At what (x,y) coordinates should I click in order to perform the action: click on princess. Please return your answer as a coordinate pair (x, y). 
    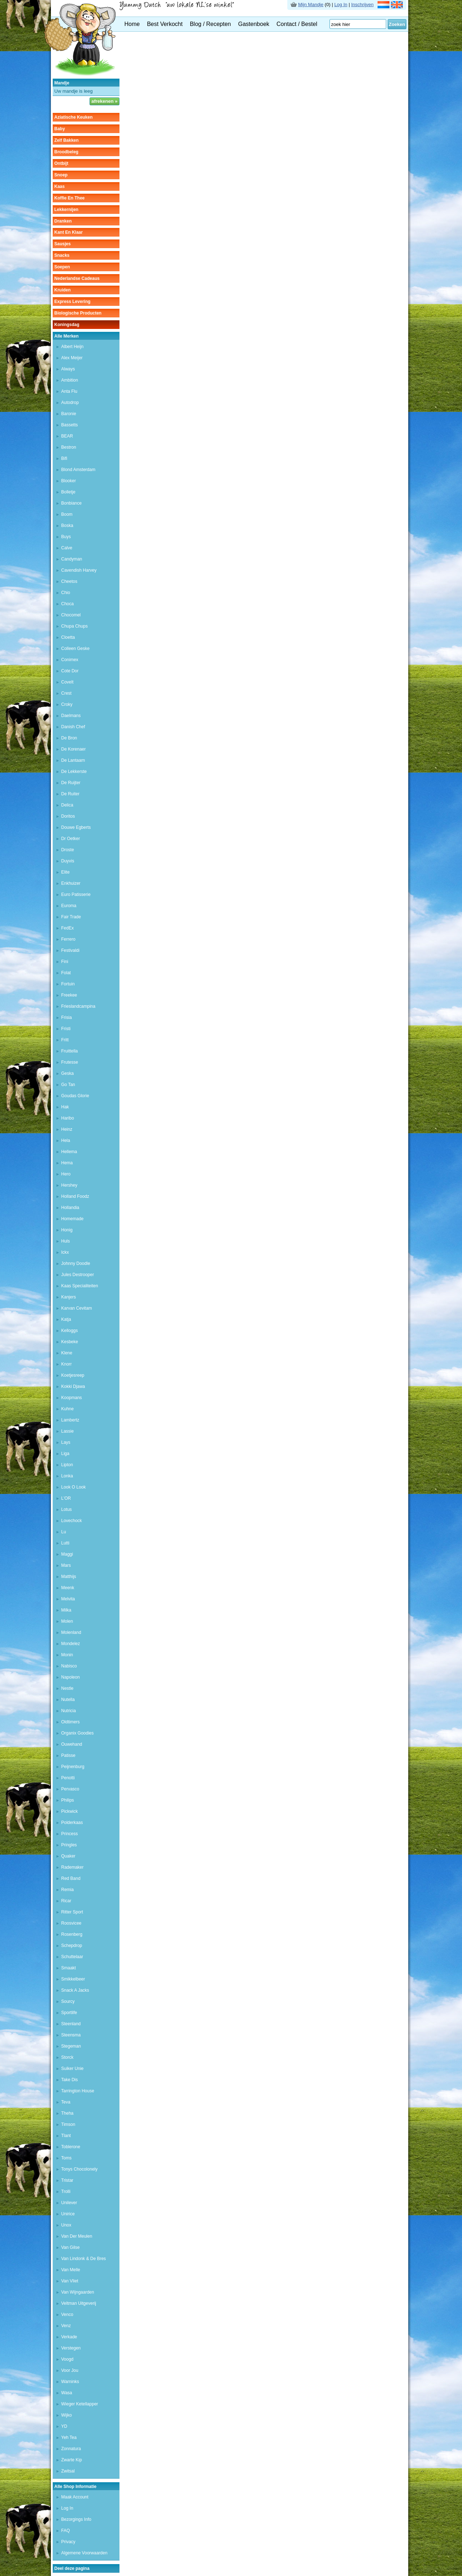
    Looking at the image, I should click on (69, 1833).